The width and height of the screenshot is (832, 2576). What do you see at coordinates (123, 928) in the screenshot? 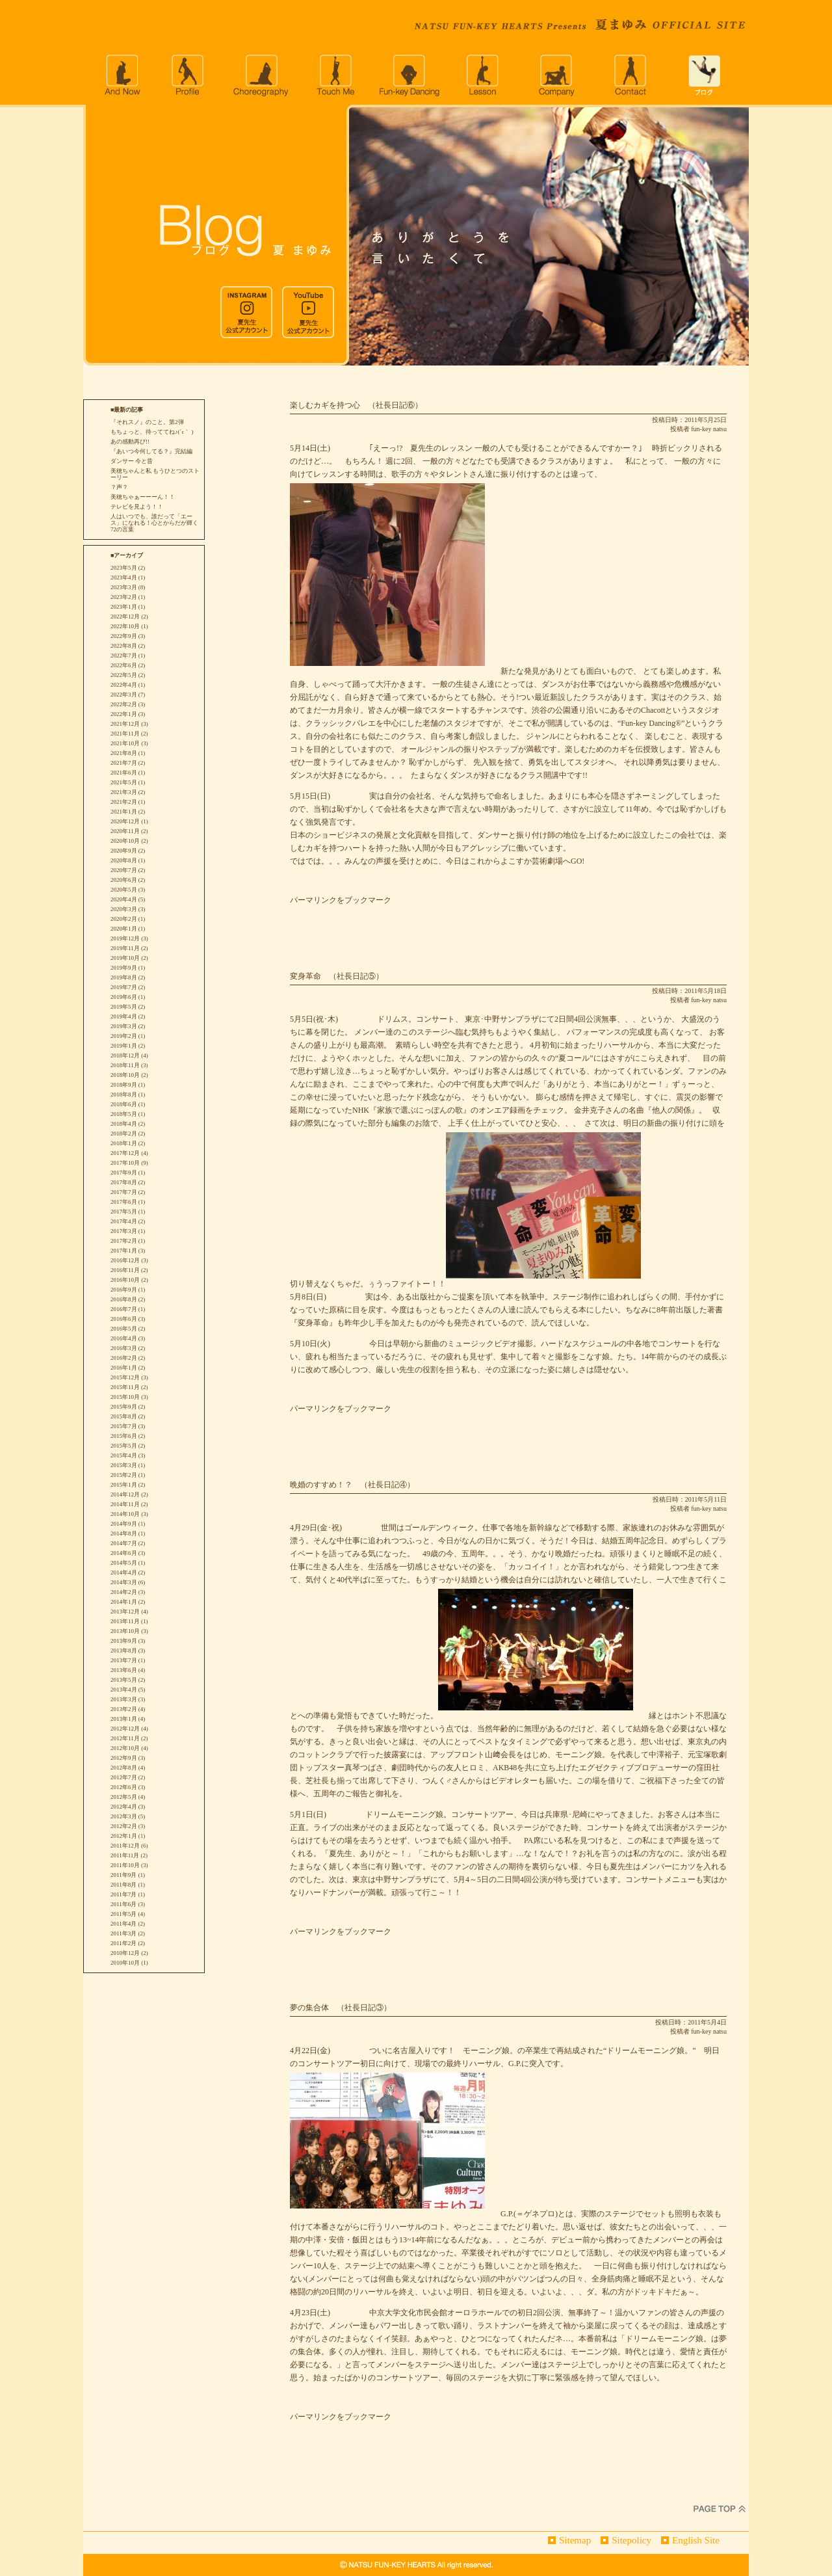
I see `2020年1月` at bounding box center [123, 928].